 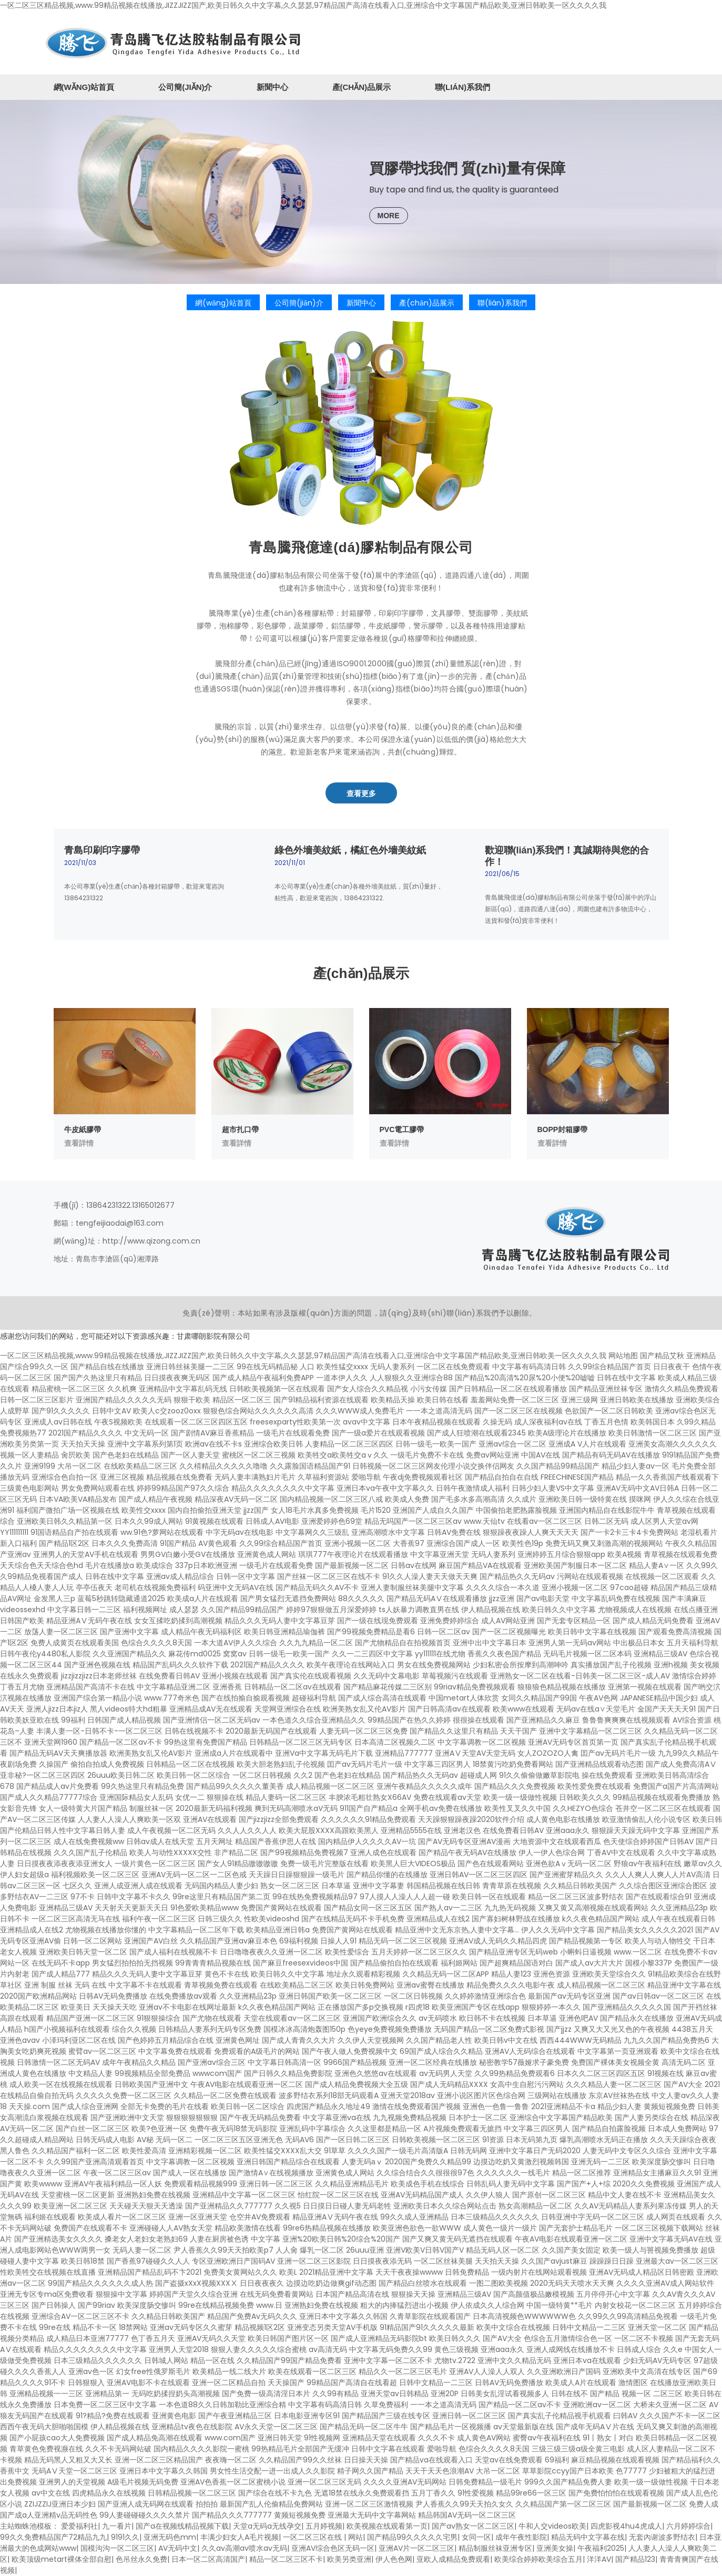 What do you see at coordinates (272, 87) in the screenshot?
I see `新聞中心` at bounding box center [272, 87].